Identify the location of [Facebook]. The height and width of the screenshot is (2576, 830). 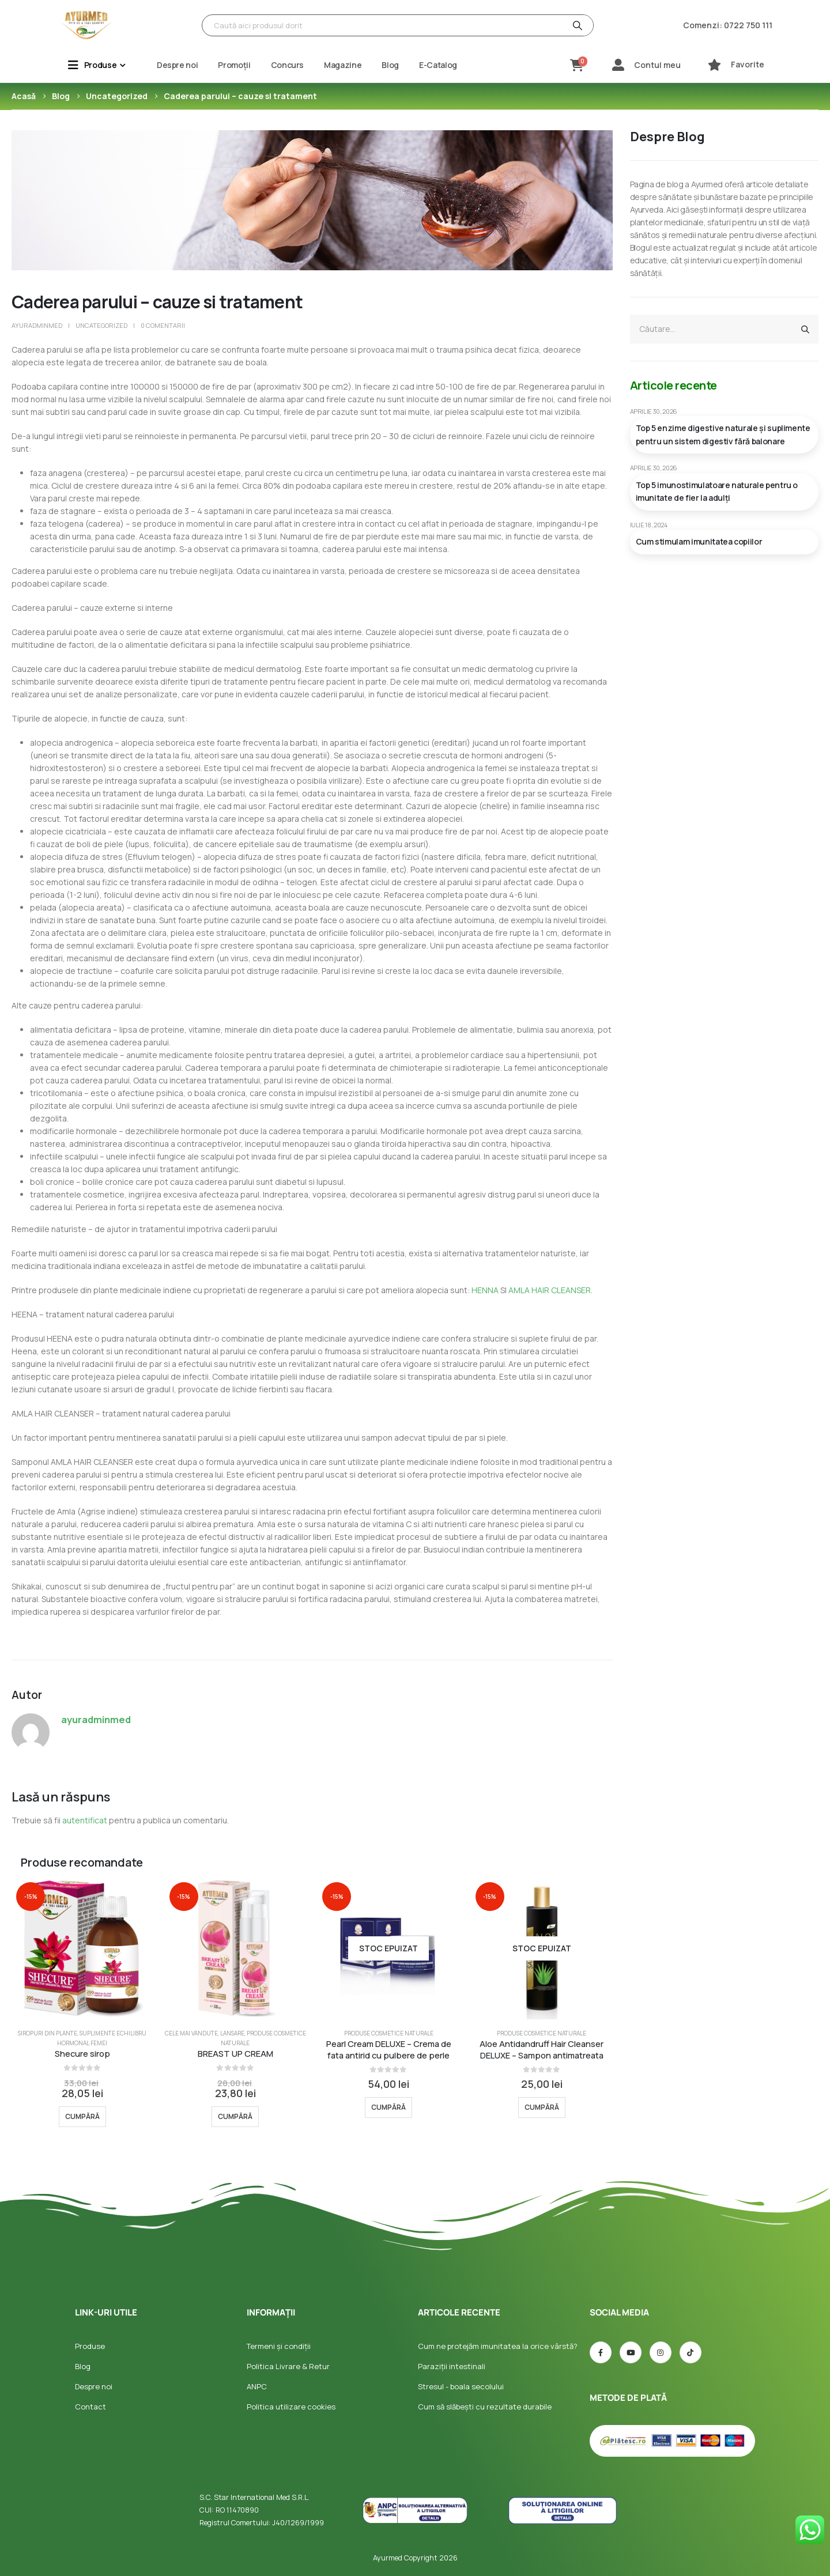
(601, 2352).